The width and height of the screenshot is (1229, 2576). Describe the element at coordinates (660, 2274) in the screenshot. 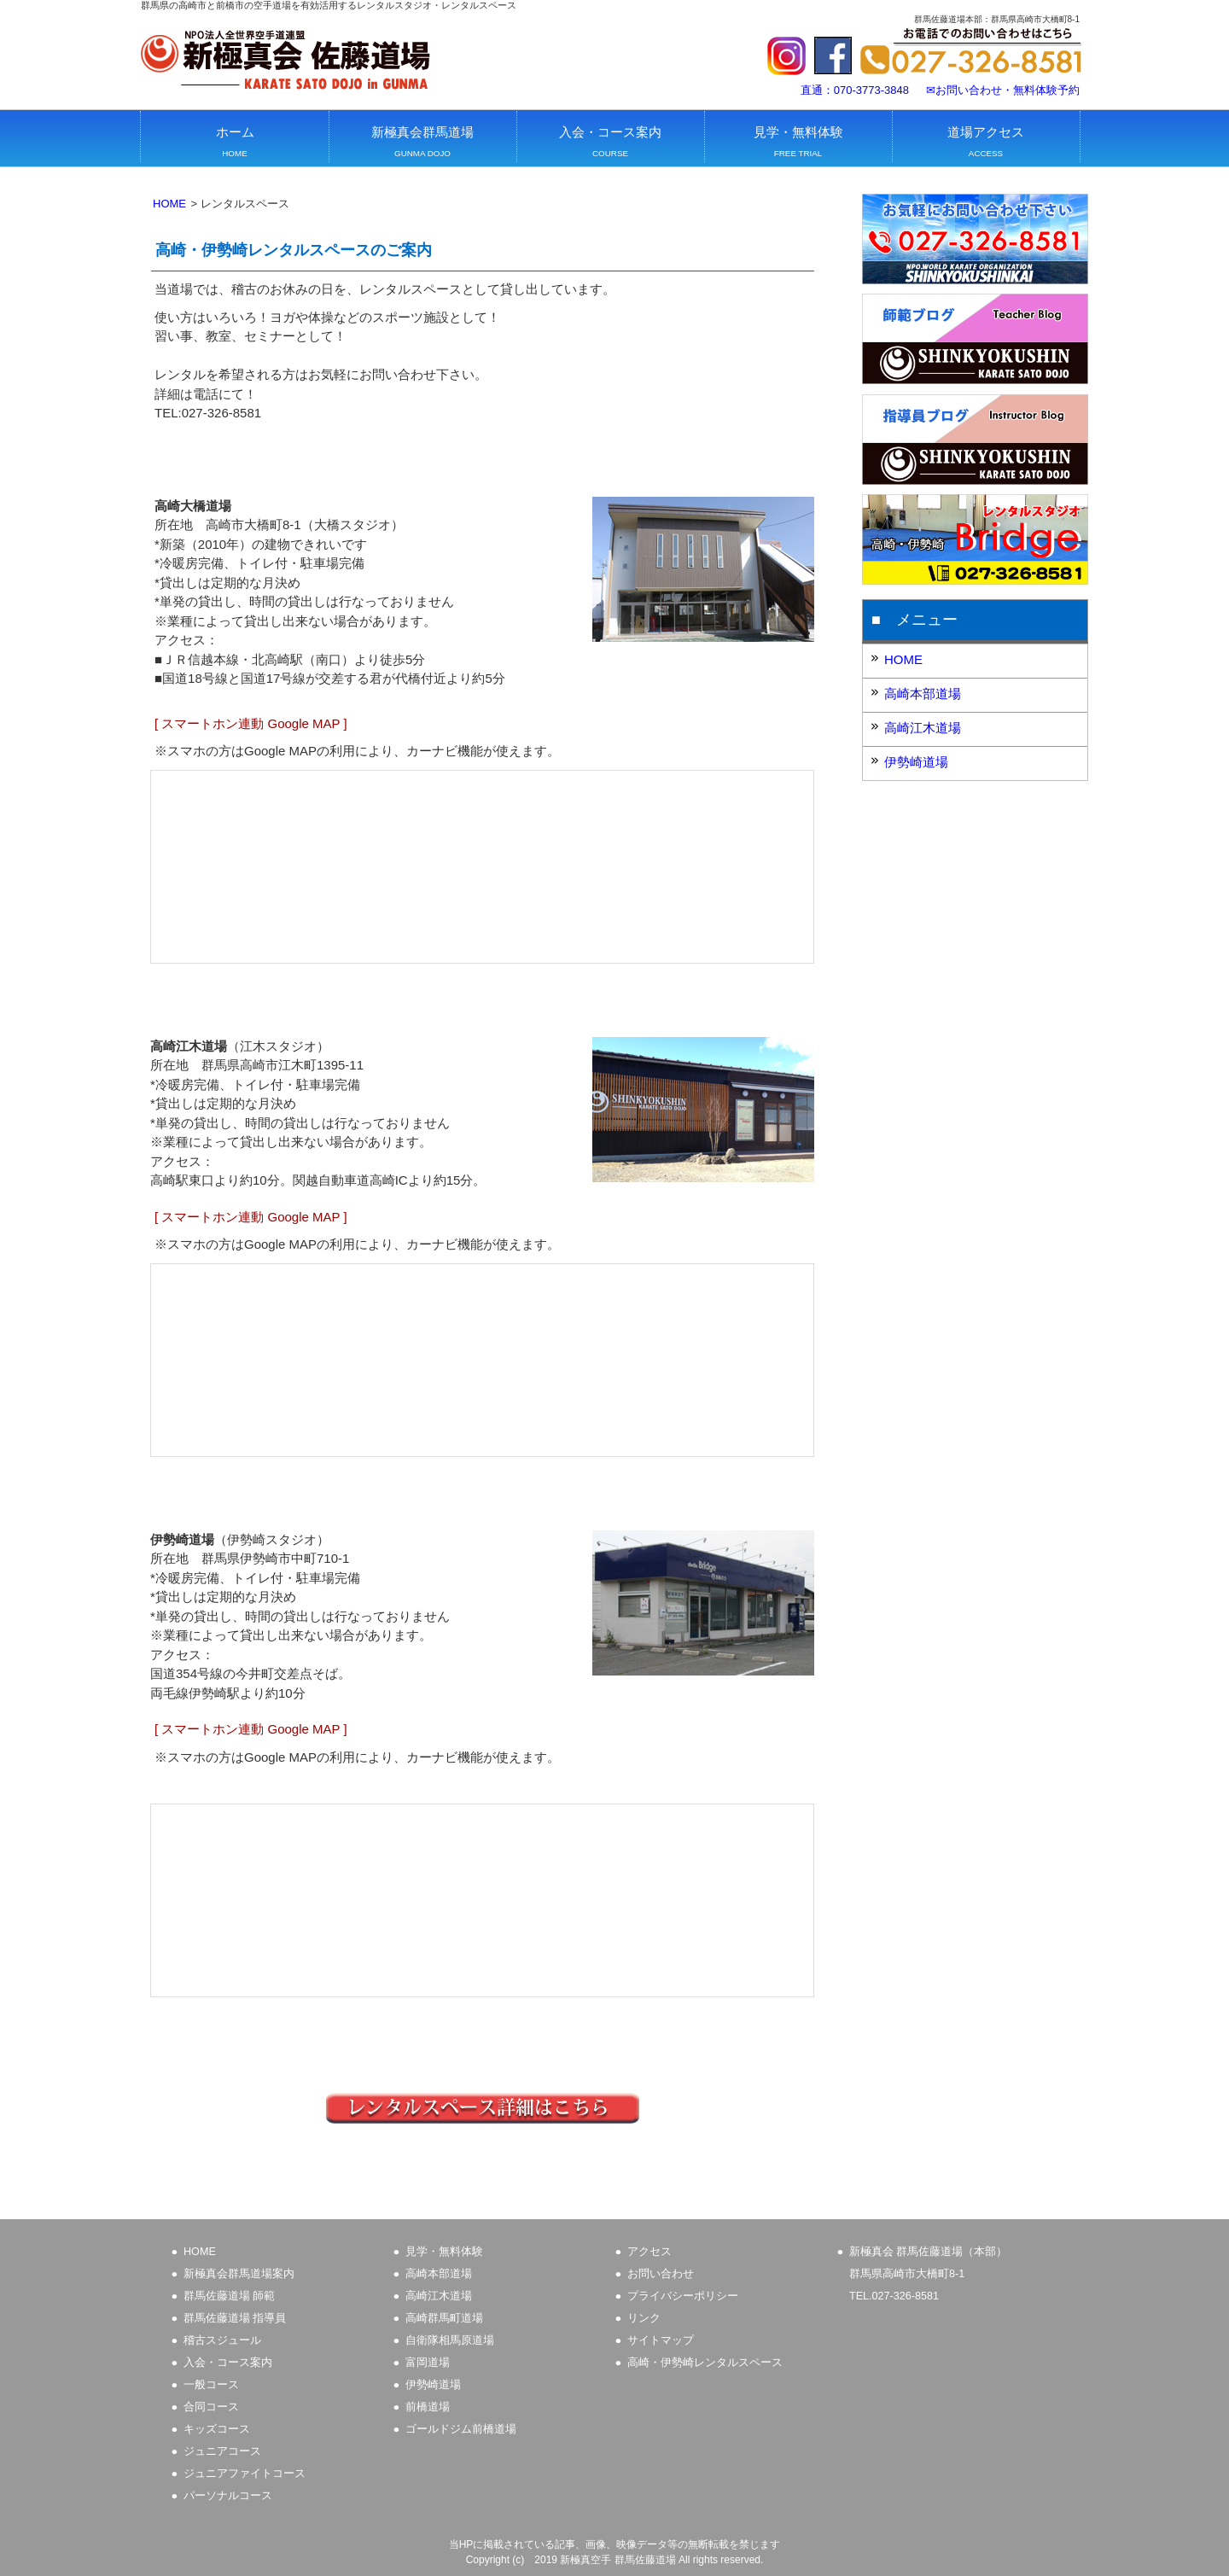

I see `お問い合わせ` at that location.